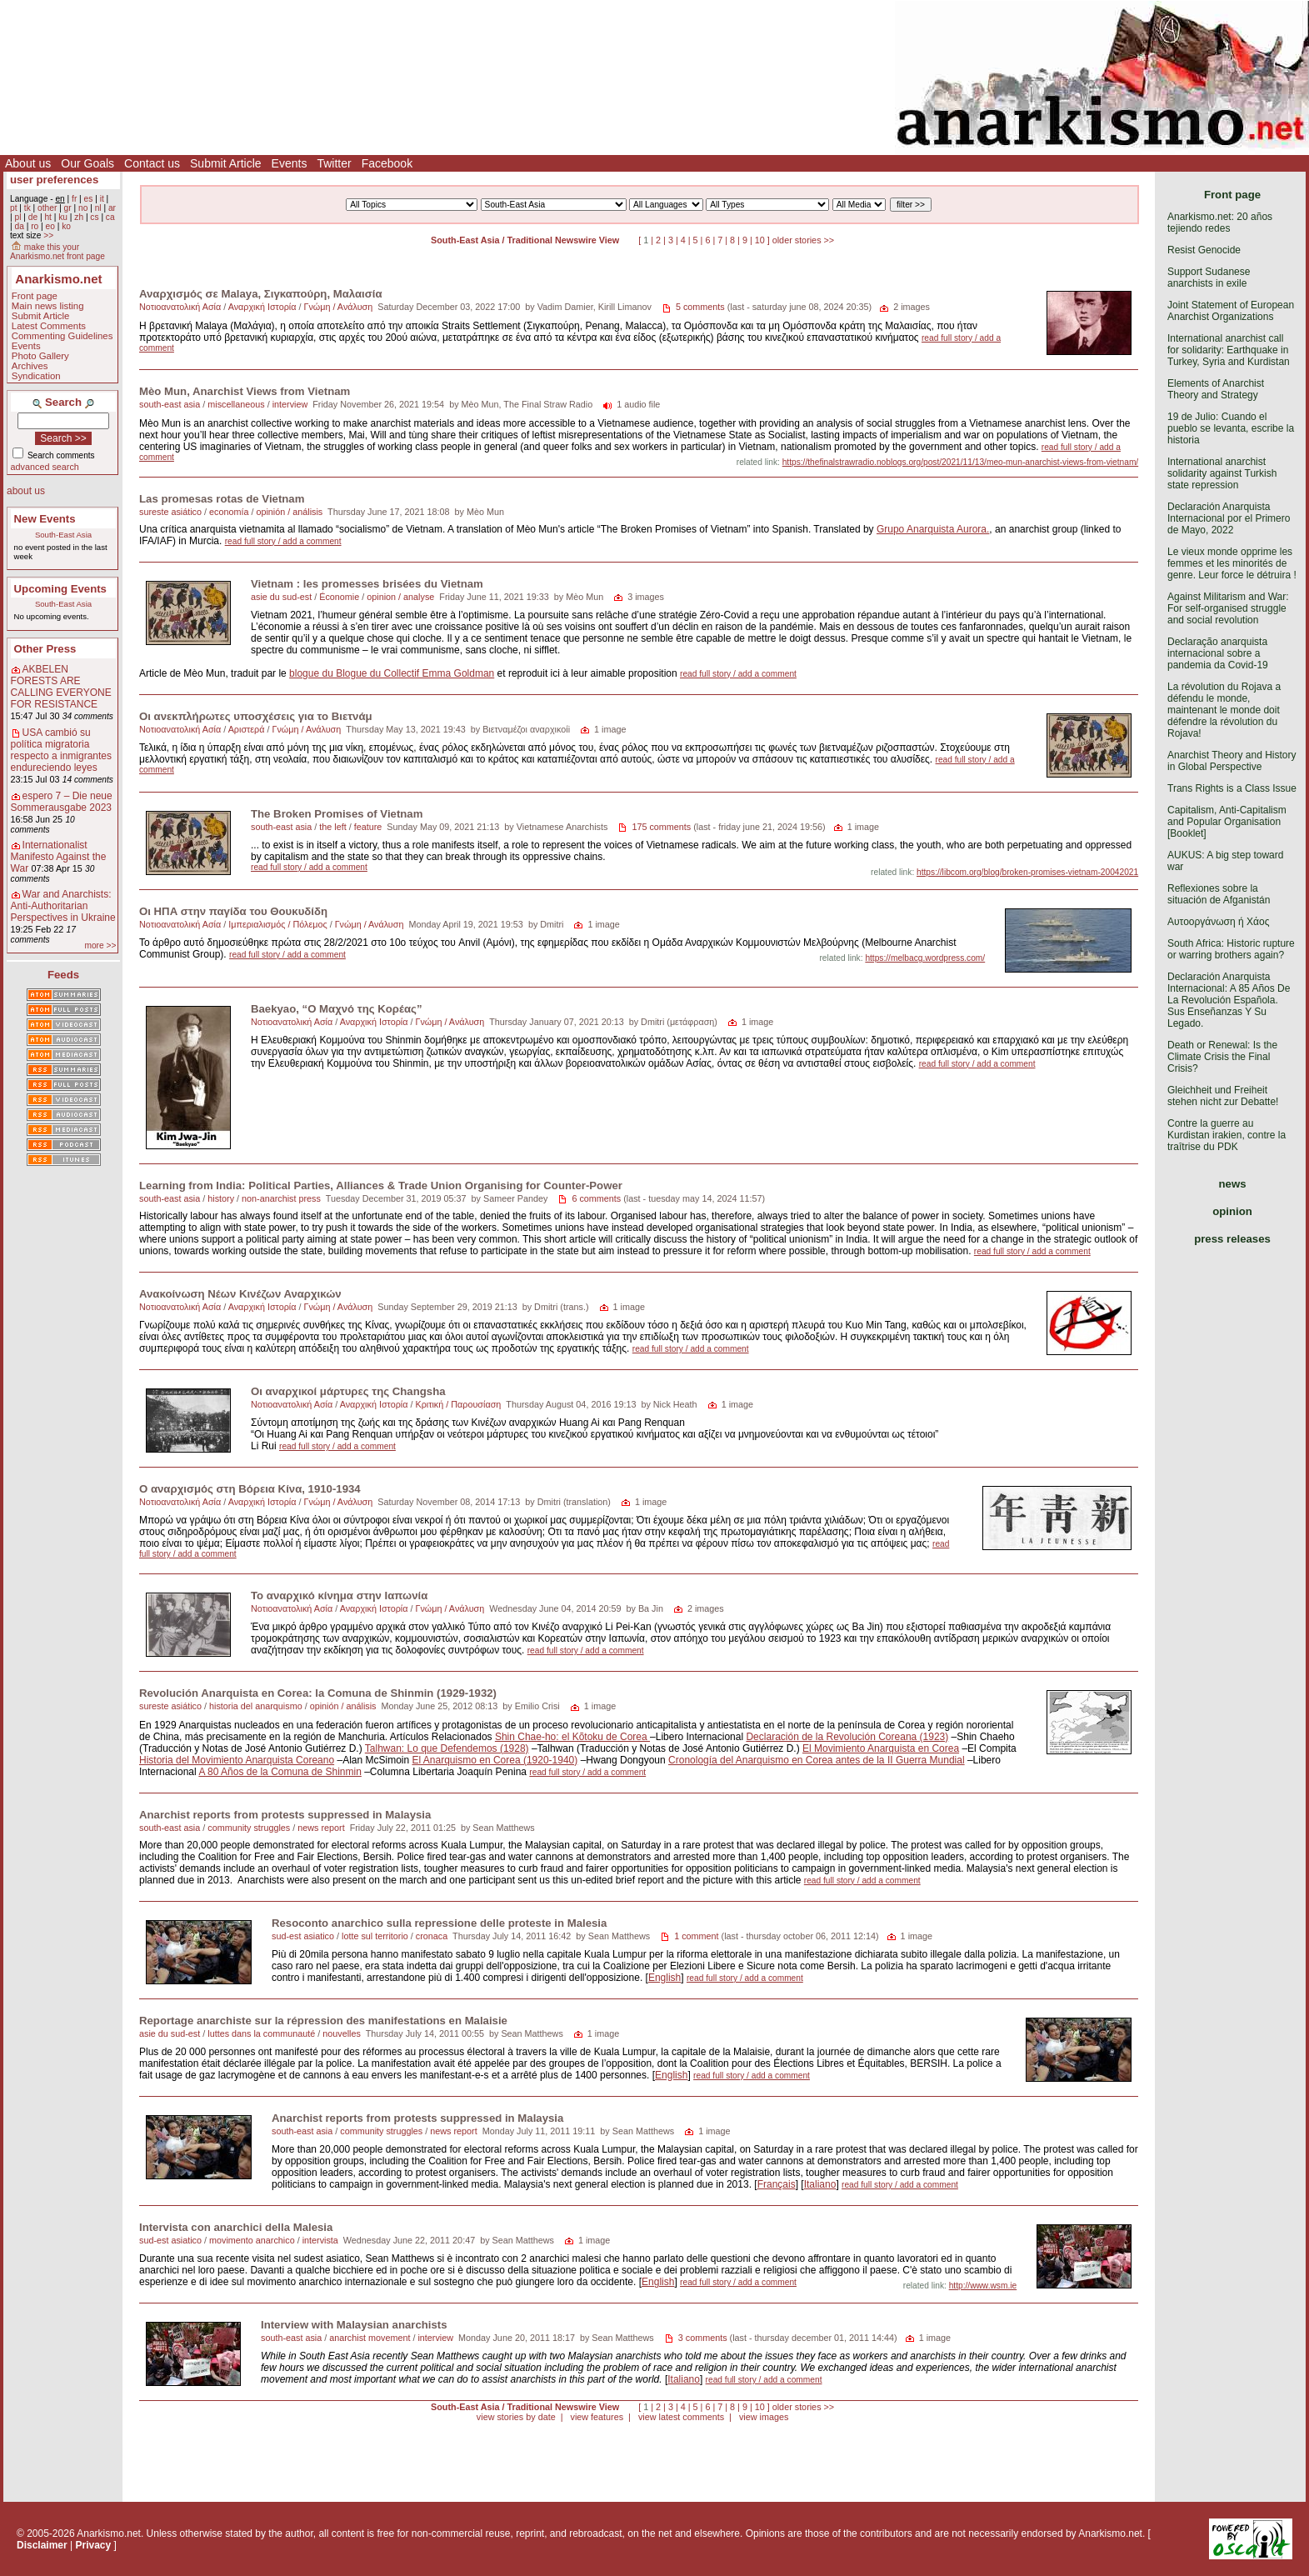  I want to click on history, so click(220, 1198).